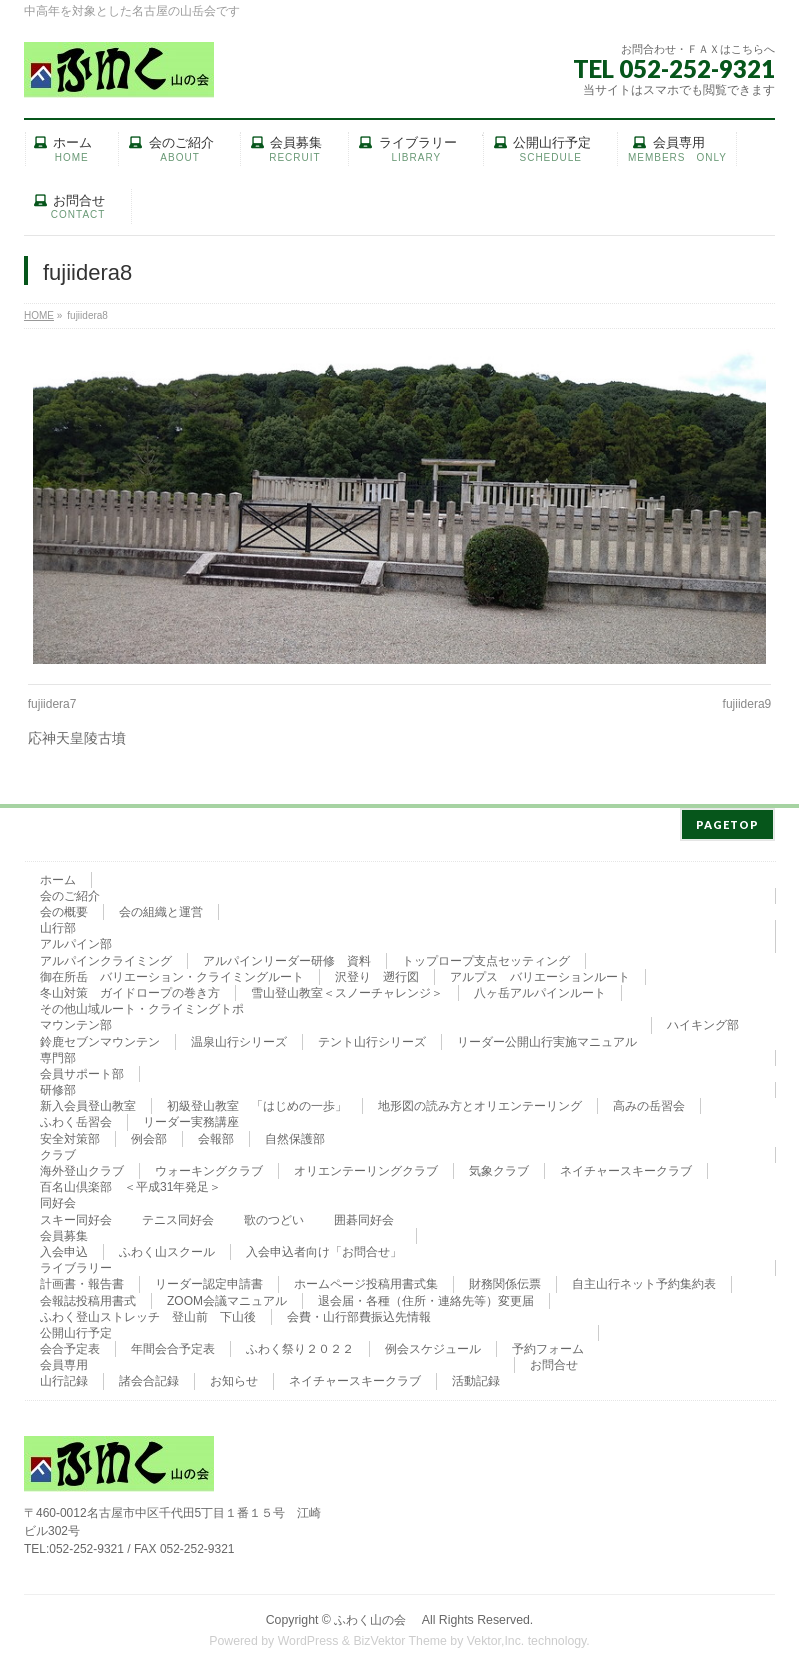 The height and width of the screenshot is (1678, 799). I want to click on 歌のつどい, so click(274, 1216).